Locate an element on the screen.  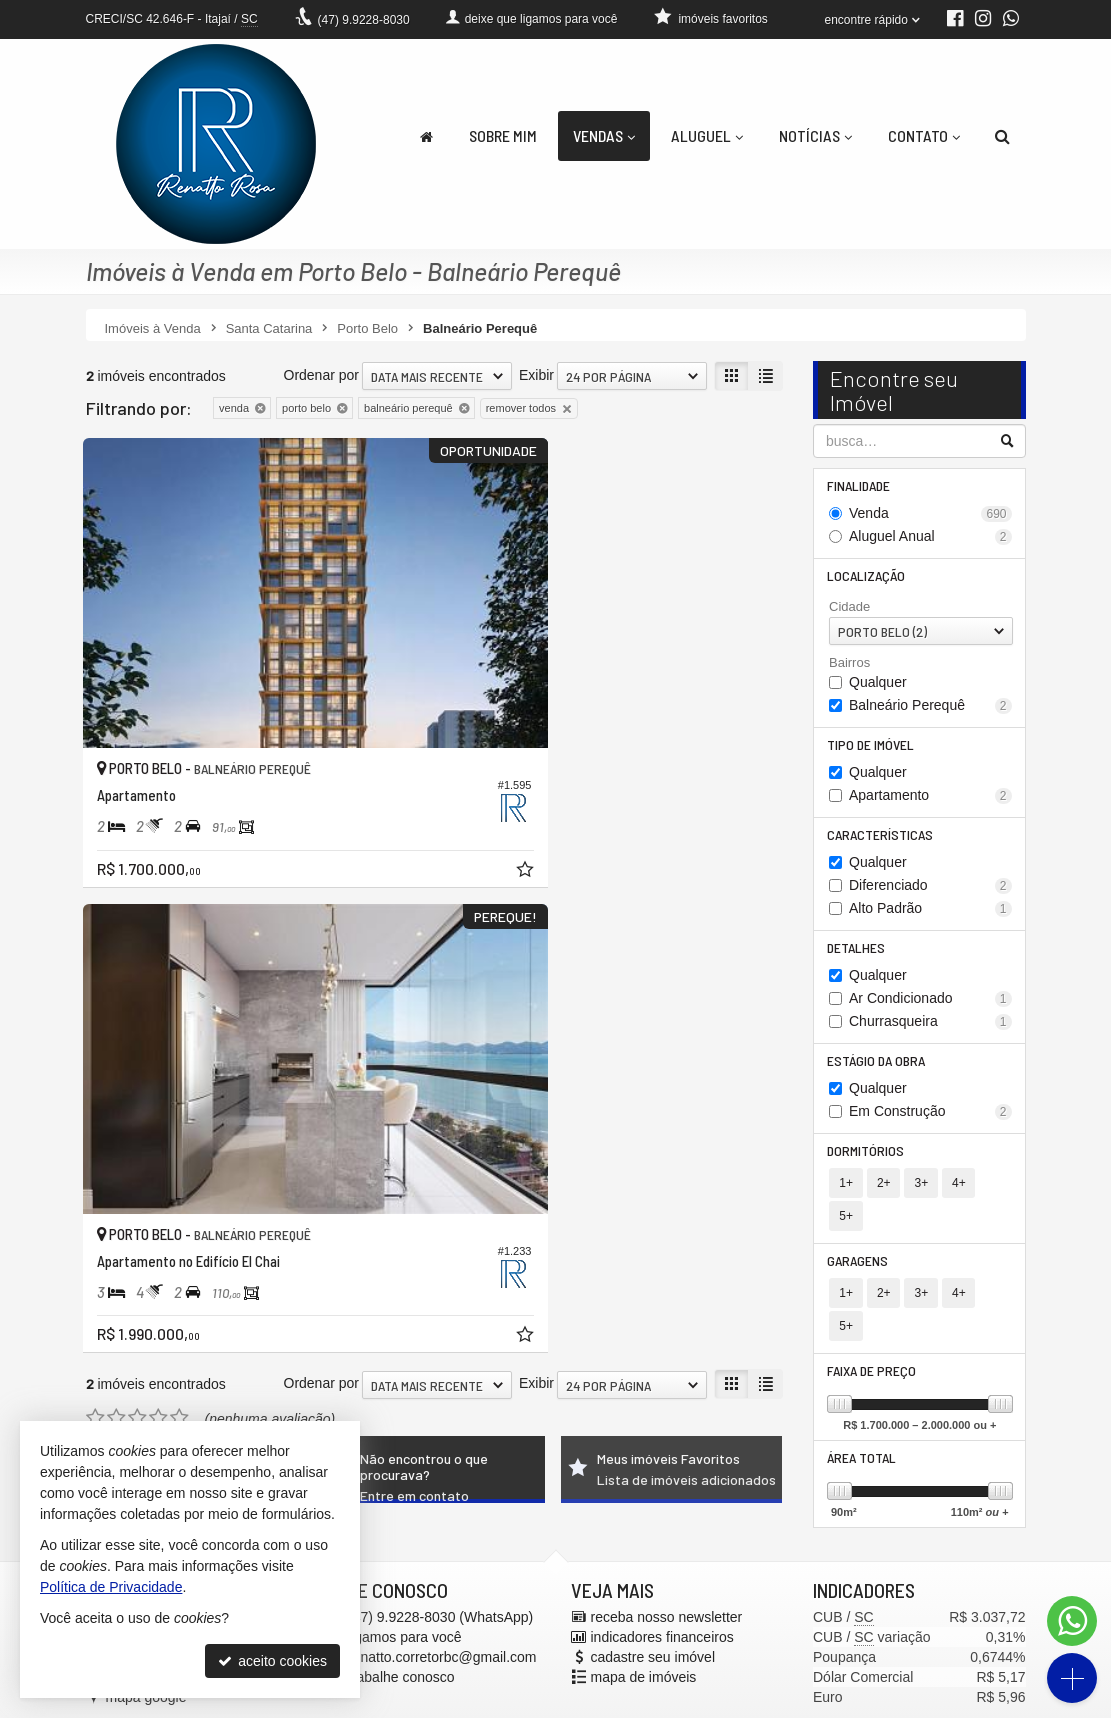
Área Total is located at coordinates (863, 1411).